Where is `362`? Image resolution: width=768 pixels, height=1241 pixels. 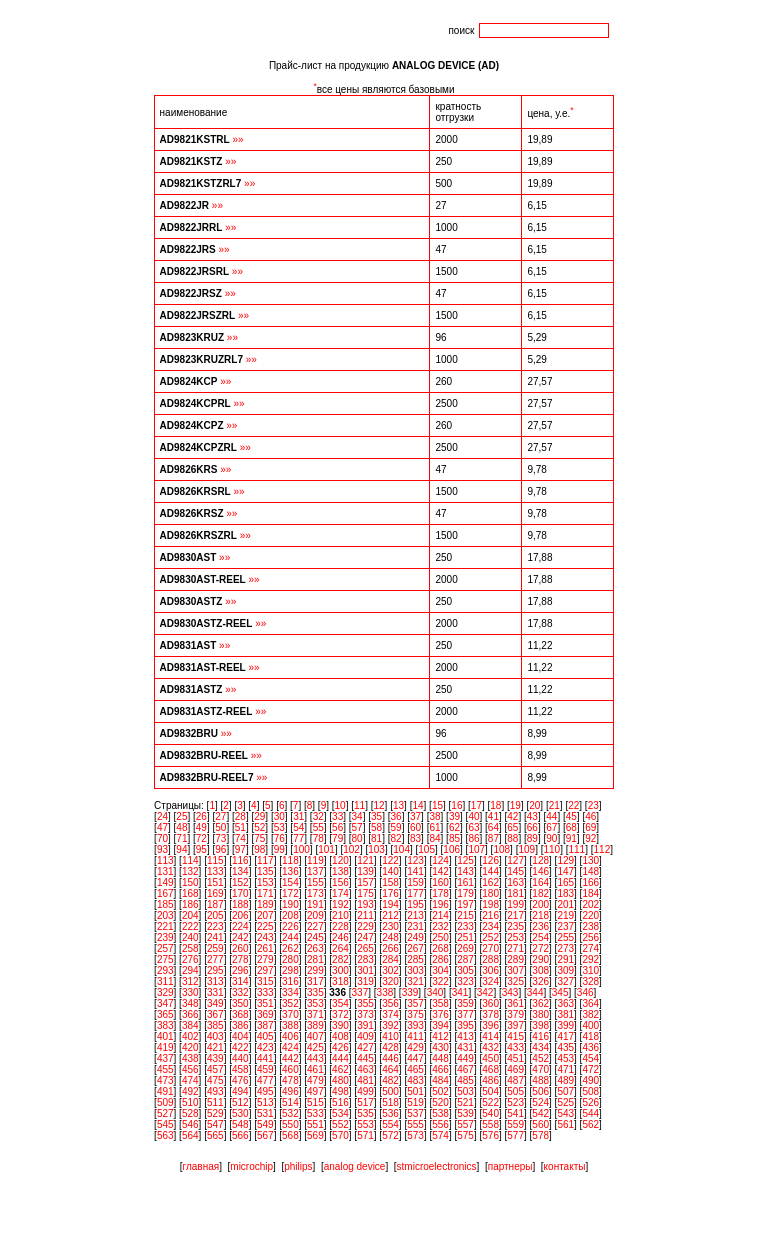 362 is located at coordinates (540, 1003).